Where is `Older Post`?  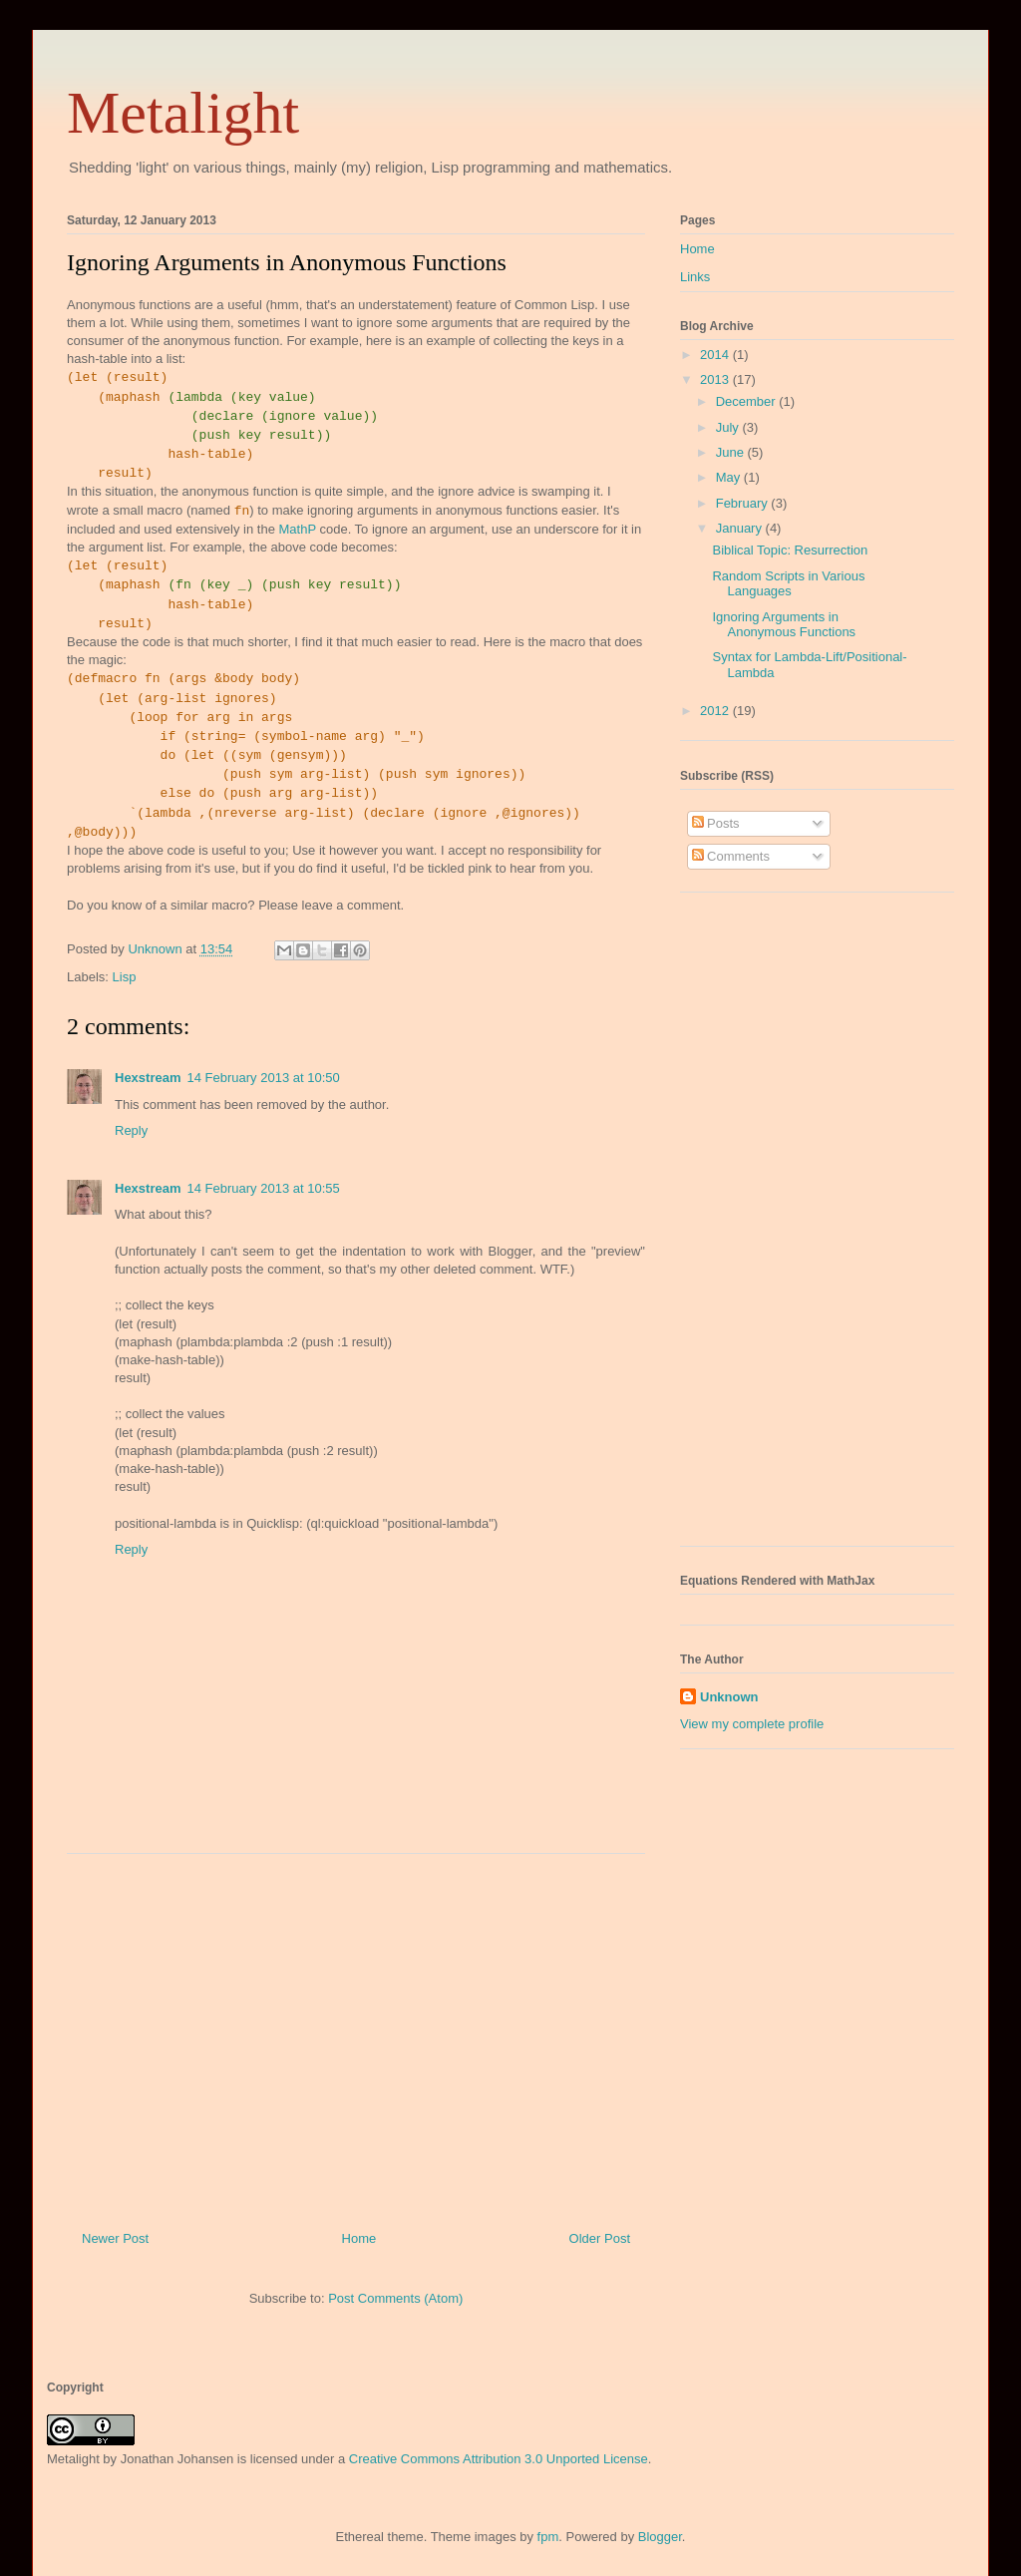 Older Post is located at coordinates (599, 2238).